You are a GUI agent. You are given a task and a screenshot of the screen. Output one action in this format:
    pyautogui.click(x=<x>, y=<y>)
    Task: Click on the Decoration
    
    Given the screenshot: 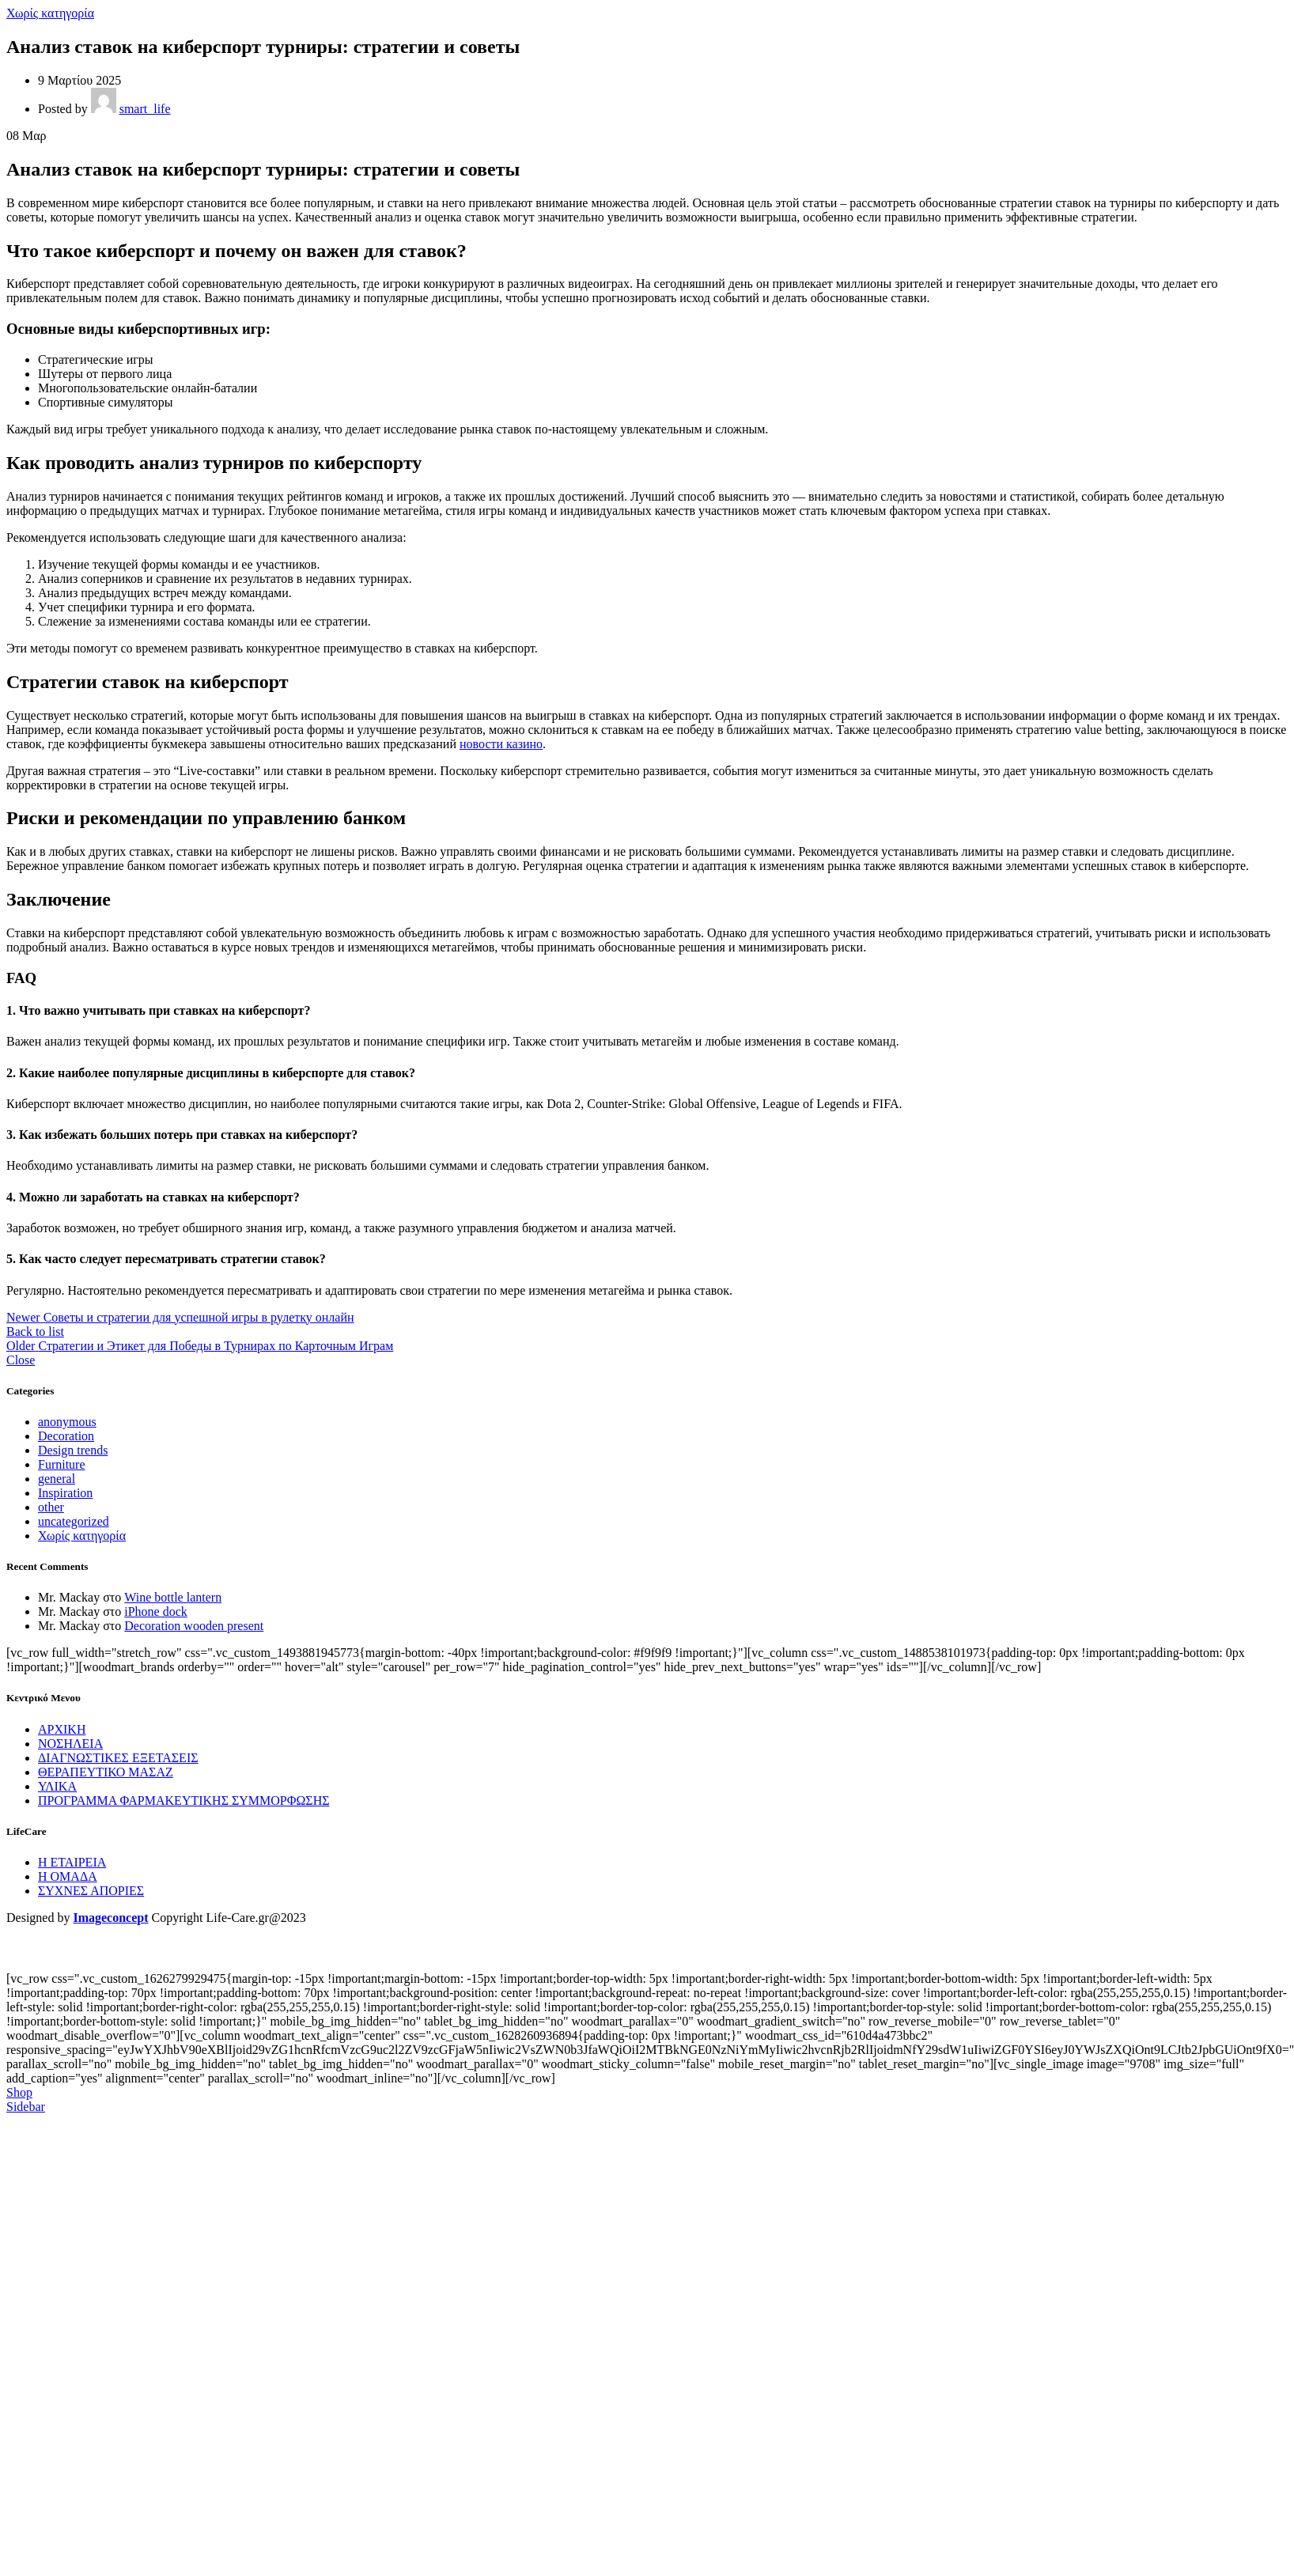 What is the action you would take?
    pyautogui.click(x=66, y=1436)
    